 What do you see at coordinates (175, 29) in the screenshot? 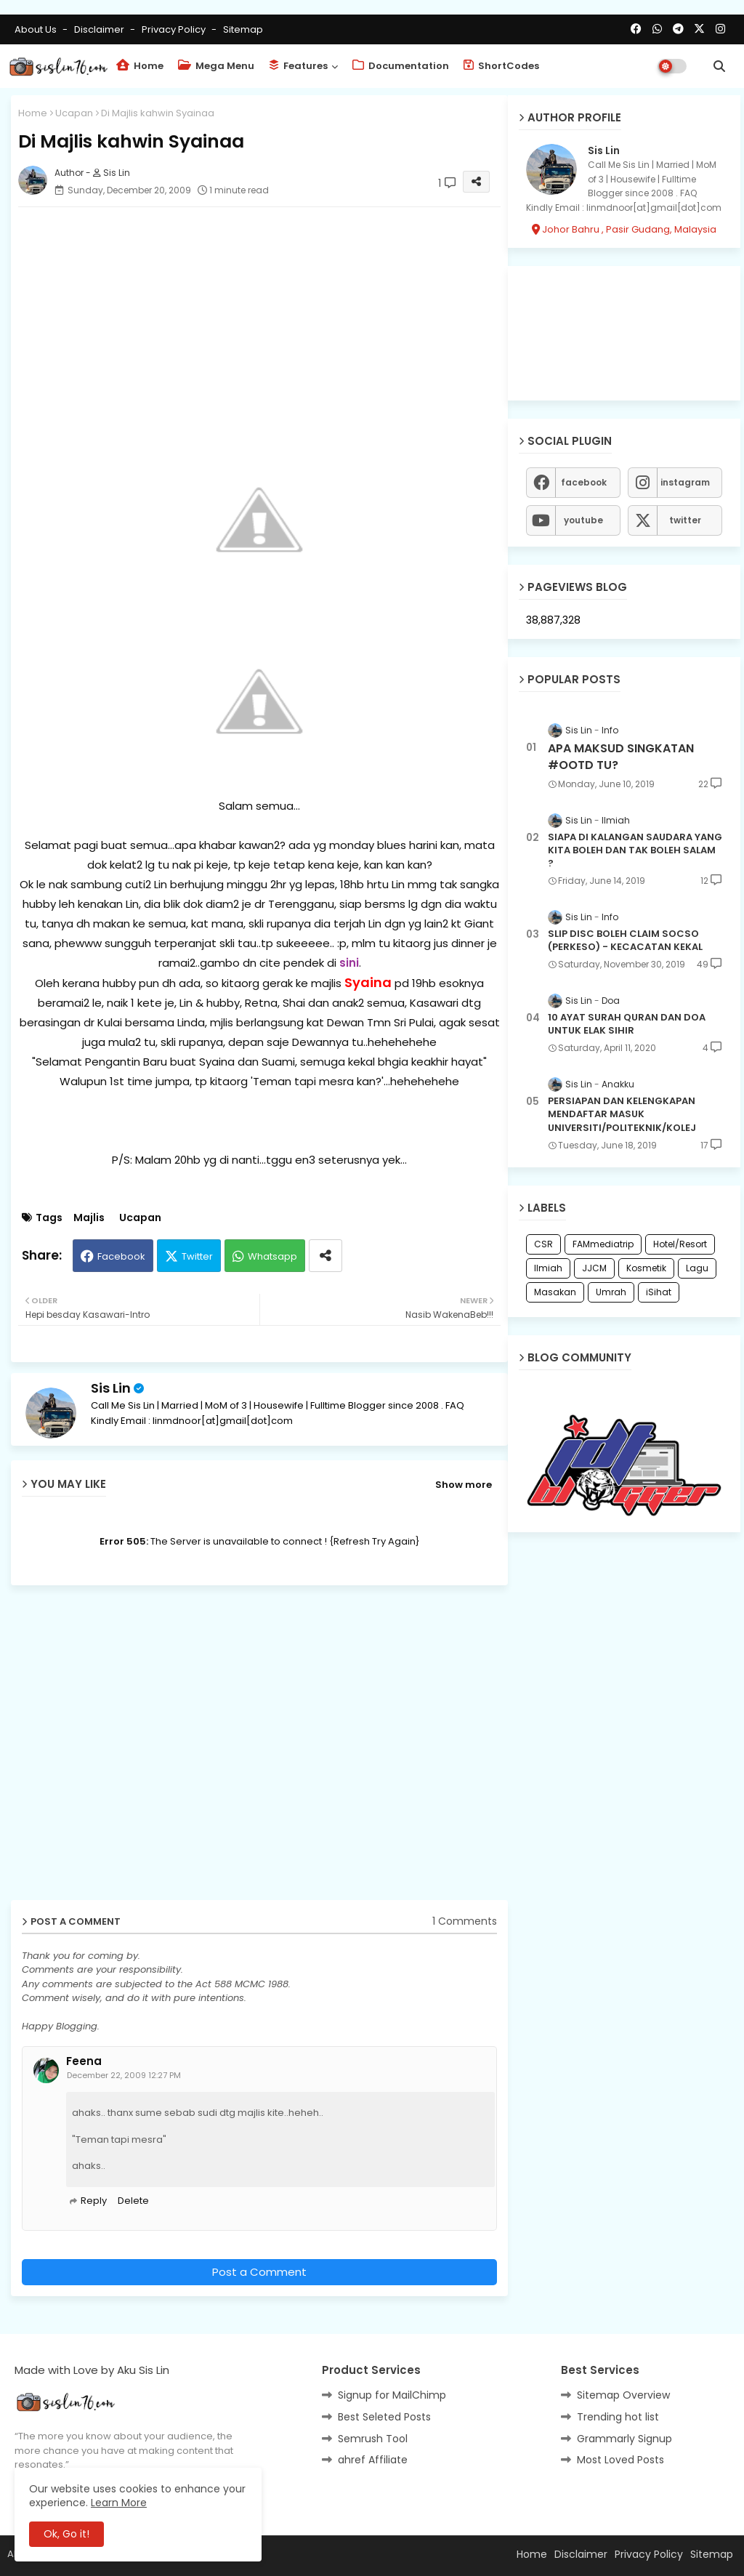
I see `Privacy Policy` at bounding box center [175, 29].